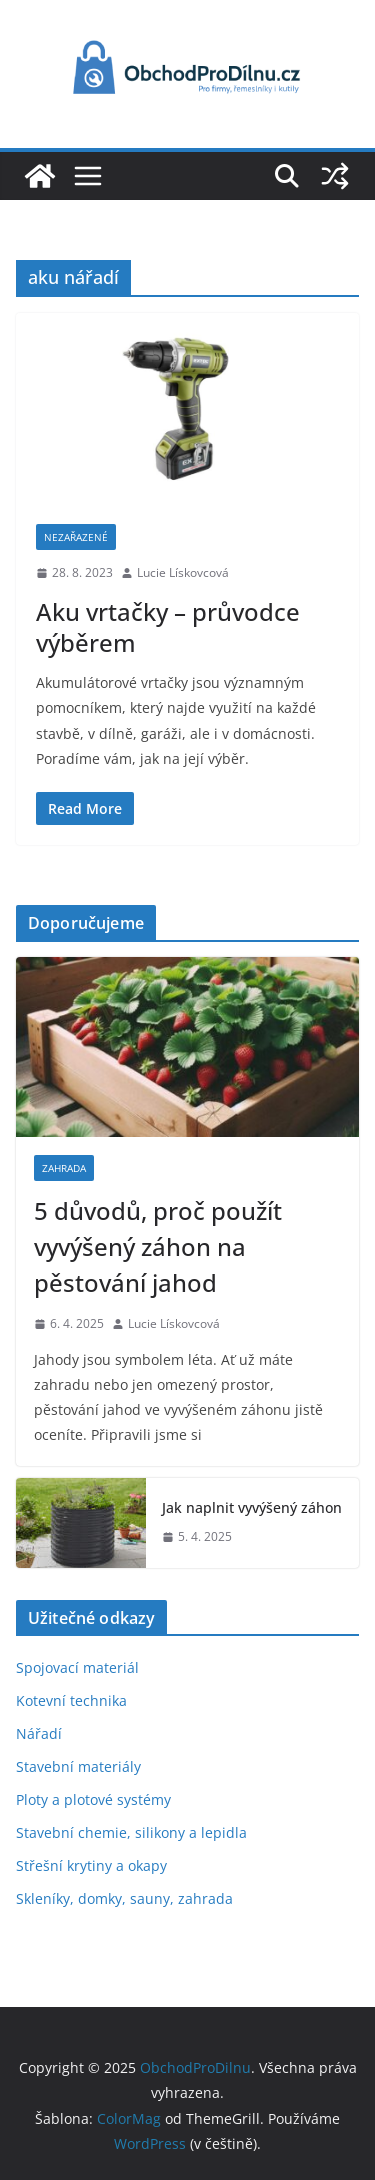  Describe the element at coordinates (39, 1733) in the screenshot. I see `Nářadí` at that location.